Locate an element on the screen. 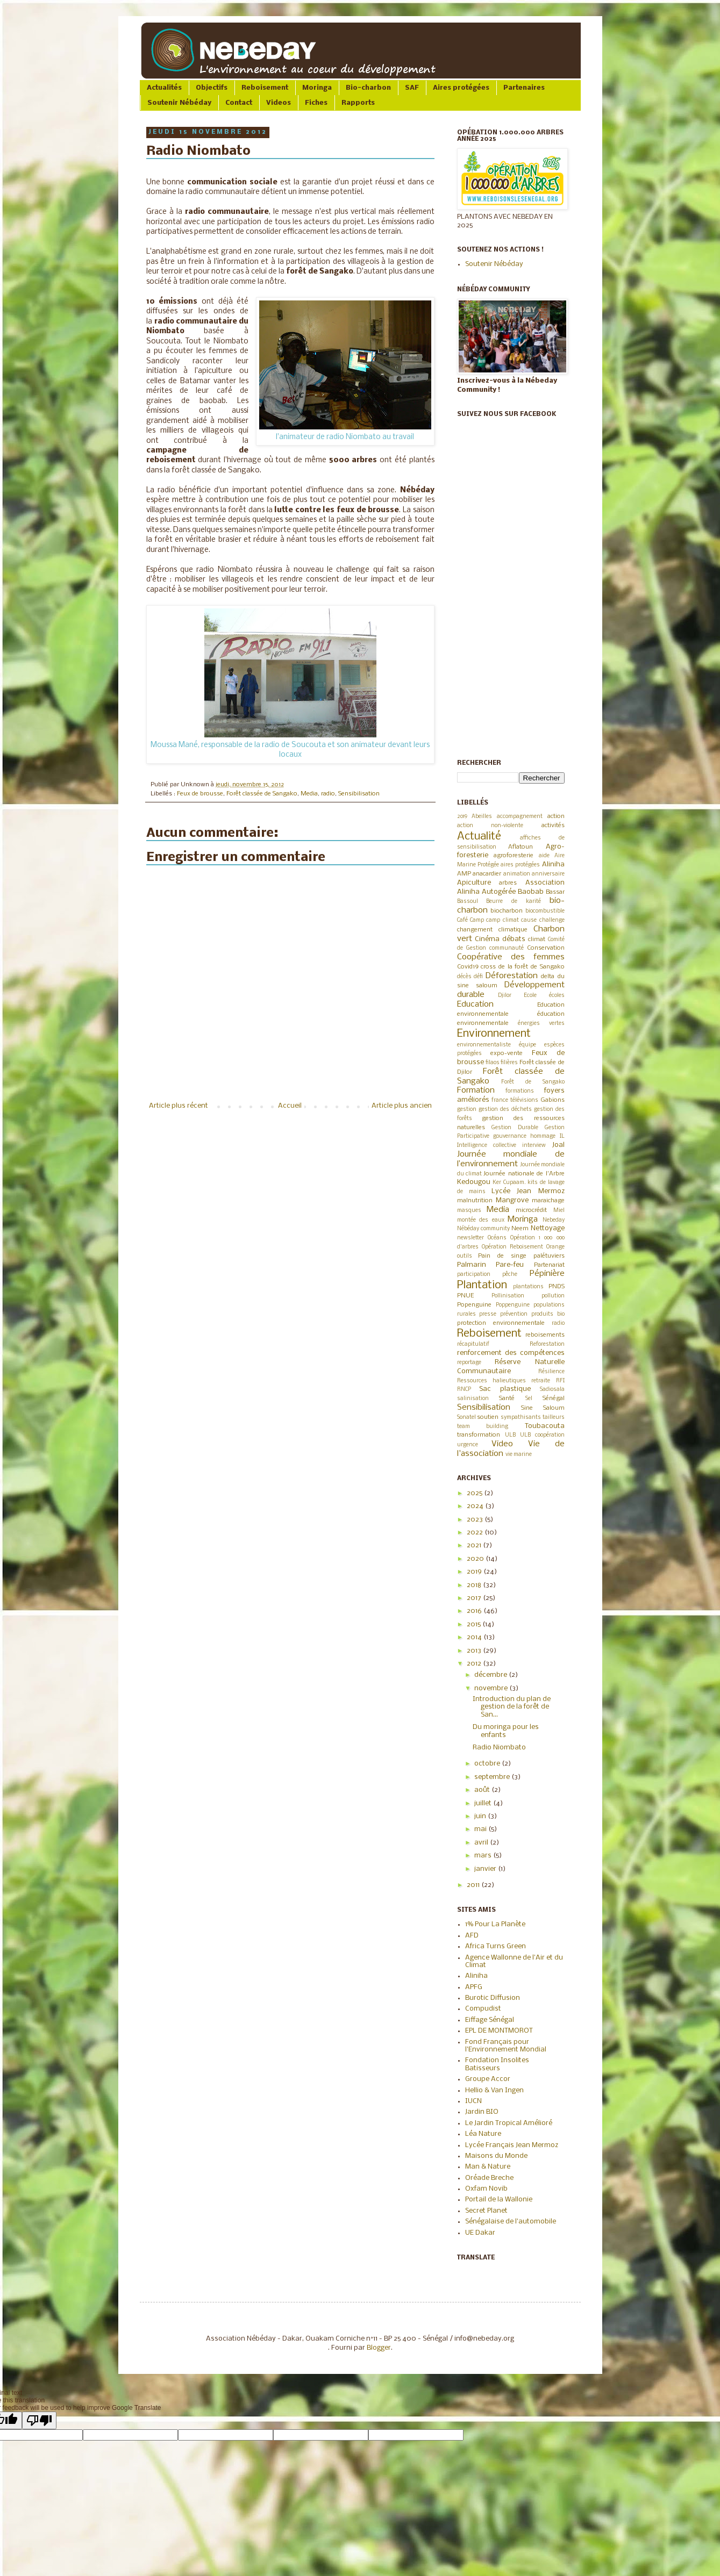 This screenshot has height=2576, width=720. récapitulatif is located at coordinates (473, 1344).